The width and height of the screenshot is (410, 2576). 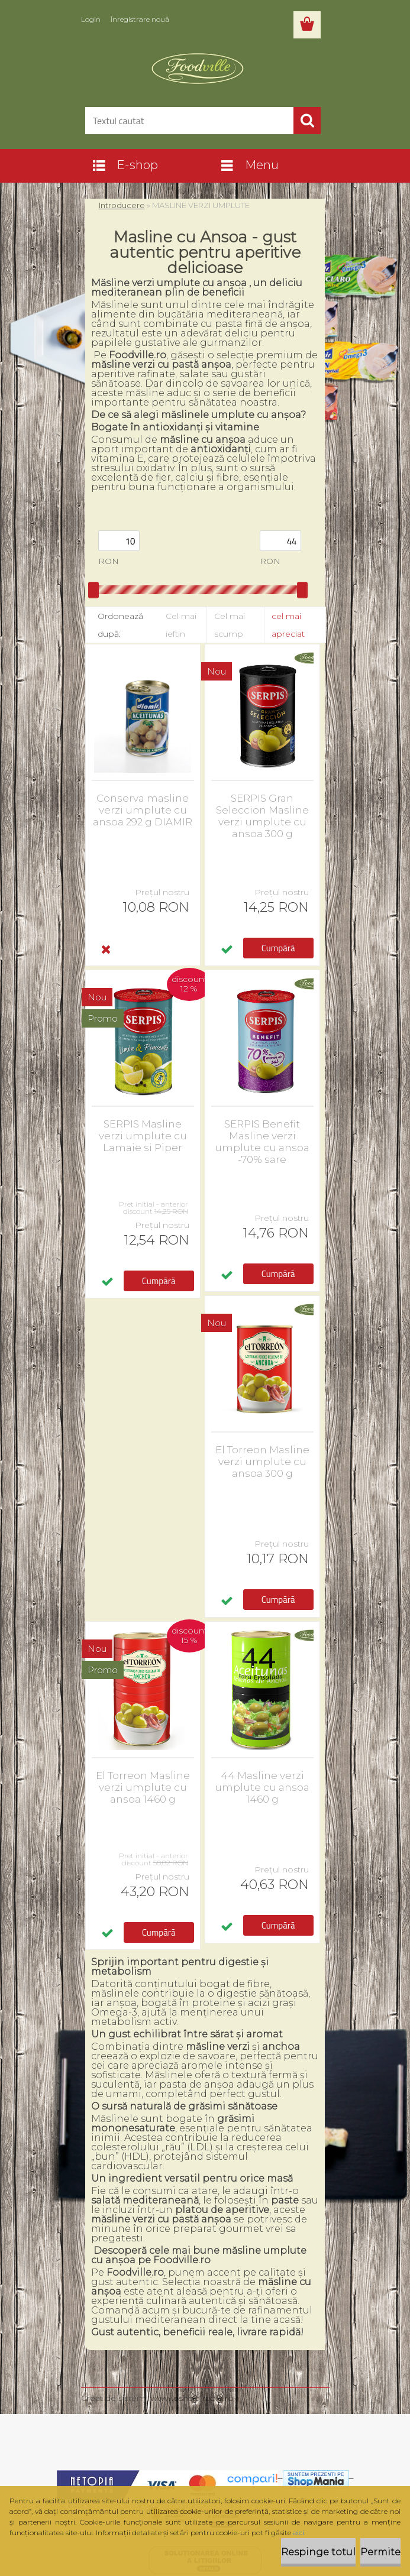 What do you see at coordinates (143, 1135) in the screenshot?
I see `SERPIS Masline verzi umplute cu Lamaie si Piper` at bounding box center [143, 1135].